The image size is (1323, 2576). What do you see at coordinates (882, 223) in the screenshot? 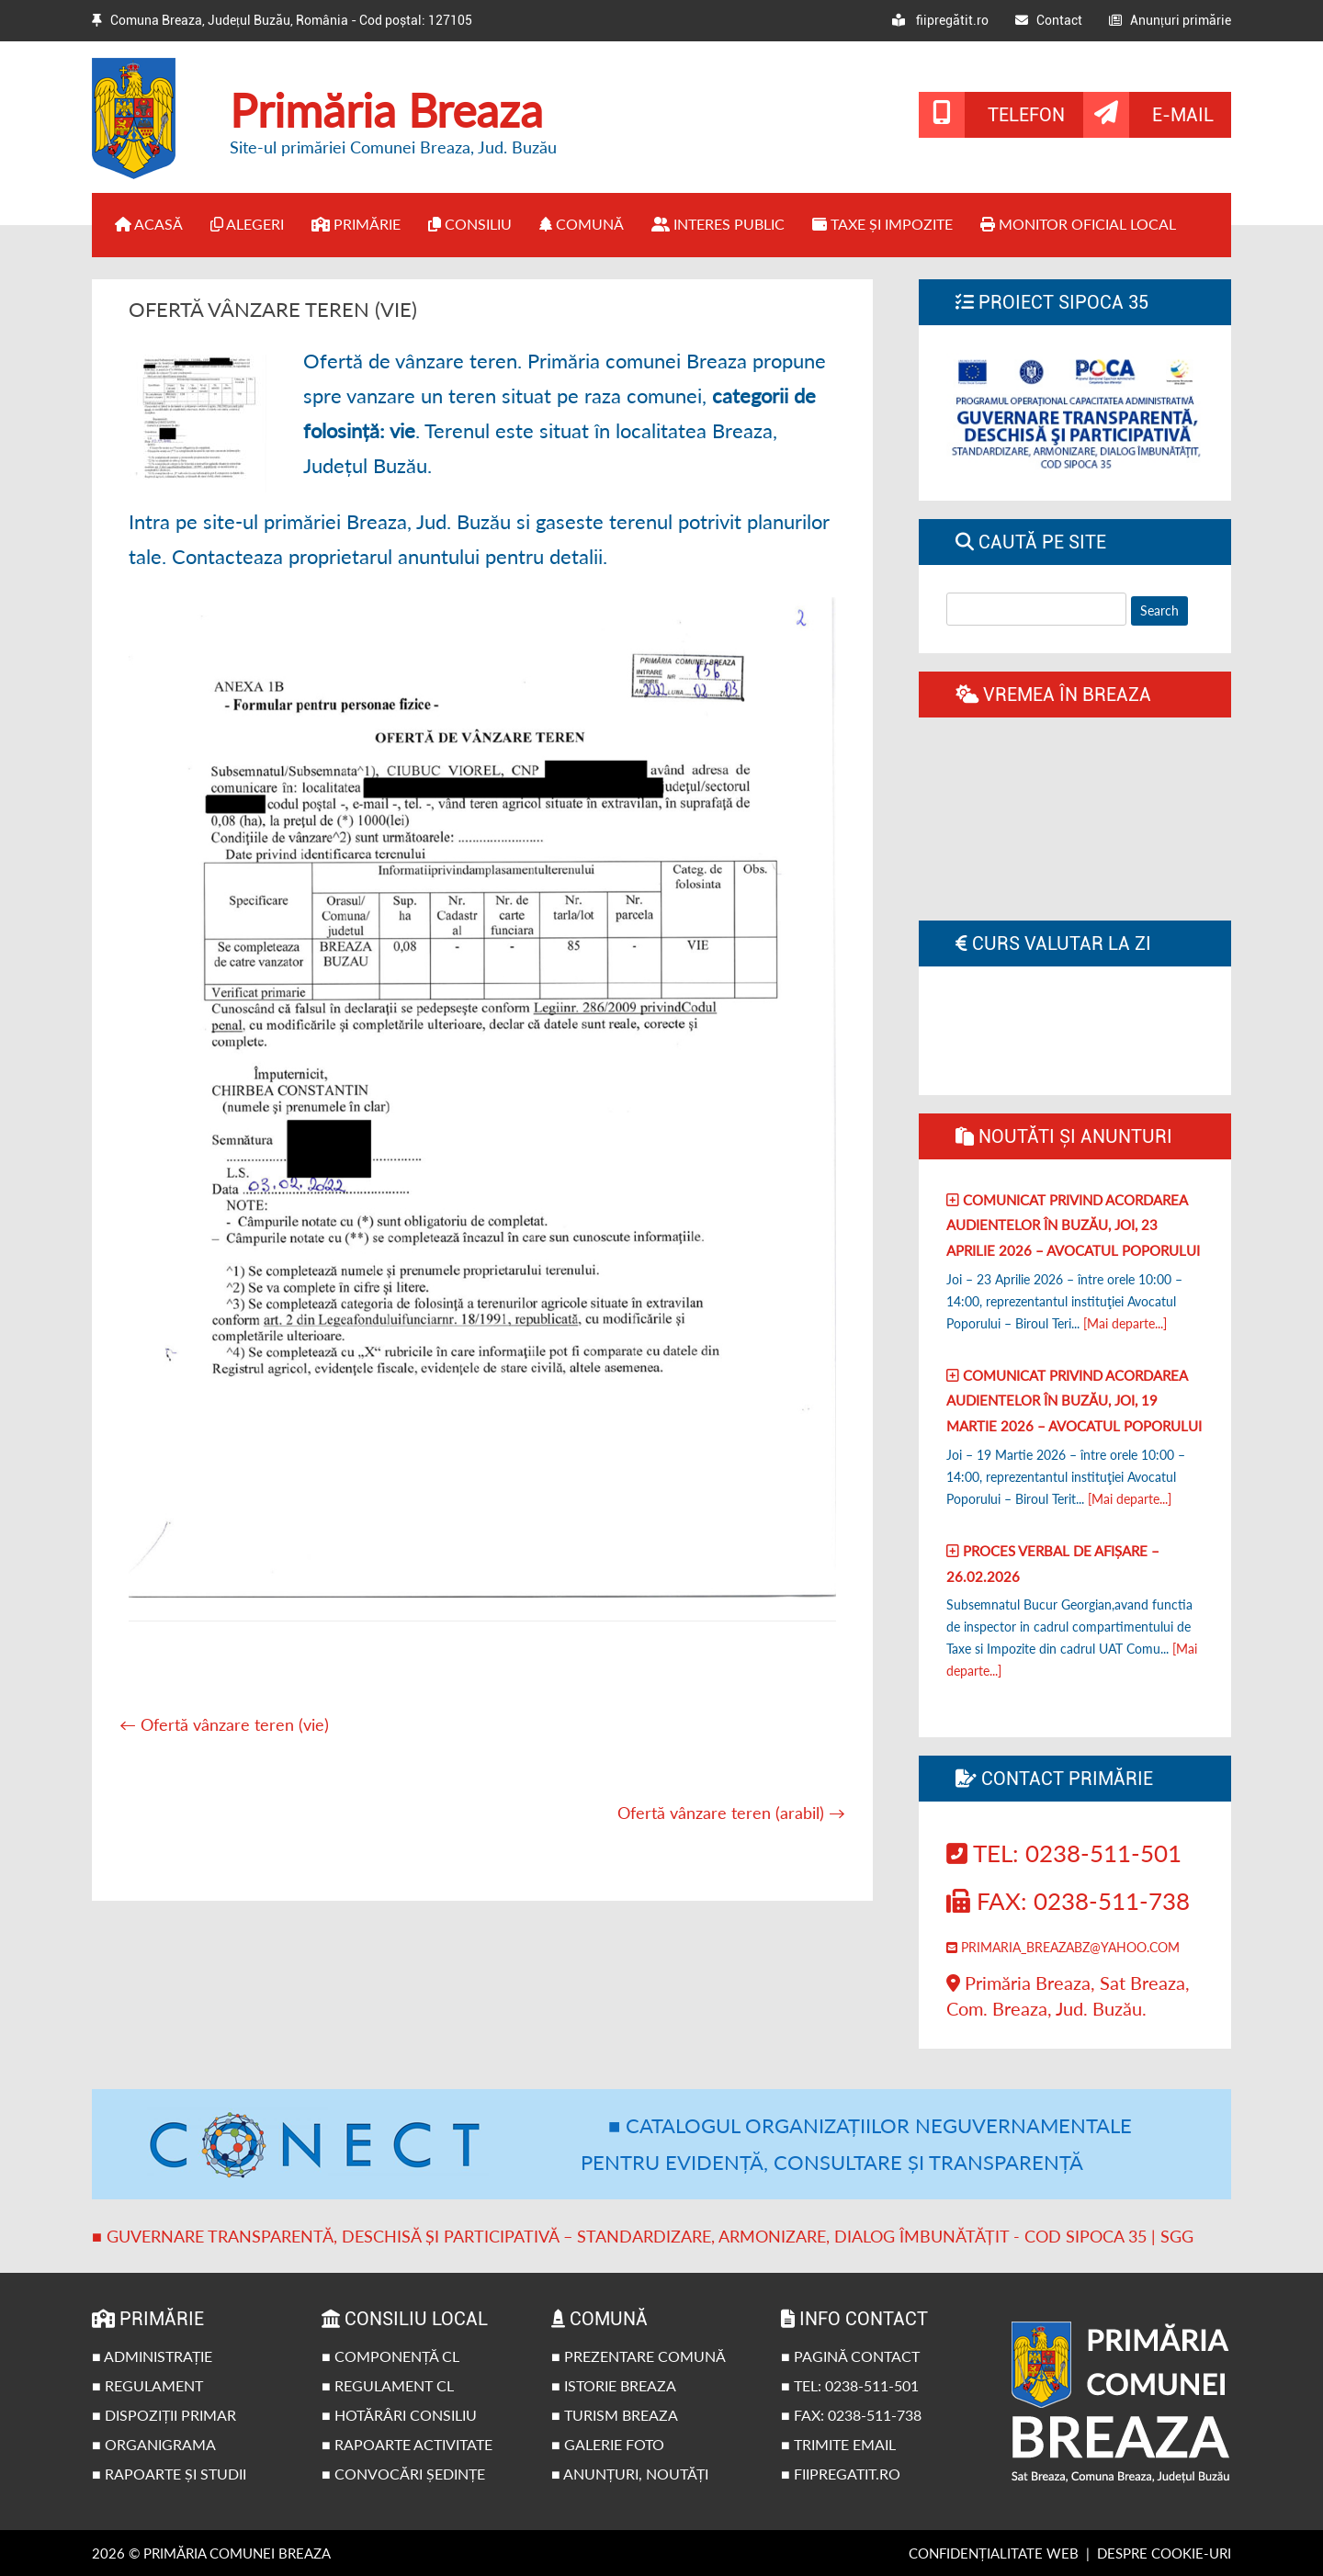
I see `Taxe și impozite` at bounding box center [882, 223].